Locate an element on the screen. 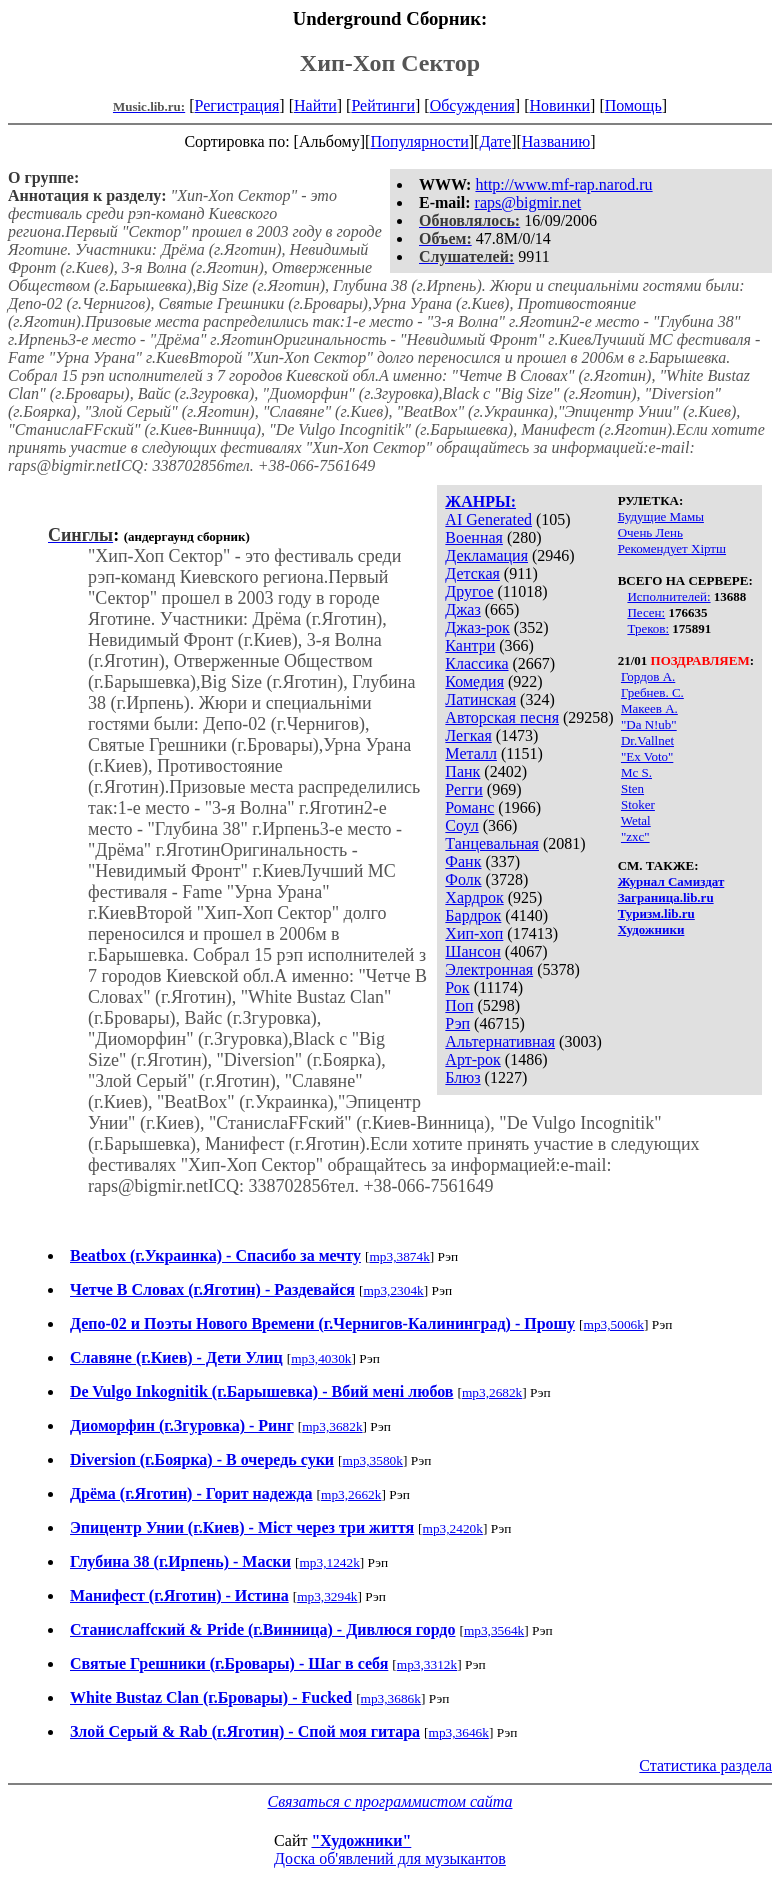  Рейтинги is located at coordinates (383, 105).